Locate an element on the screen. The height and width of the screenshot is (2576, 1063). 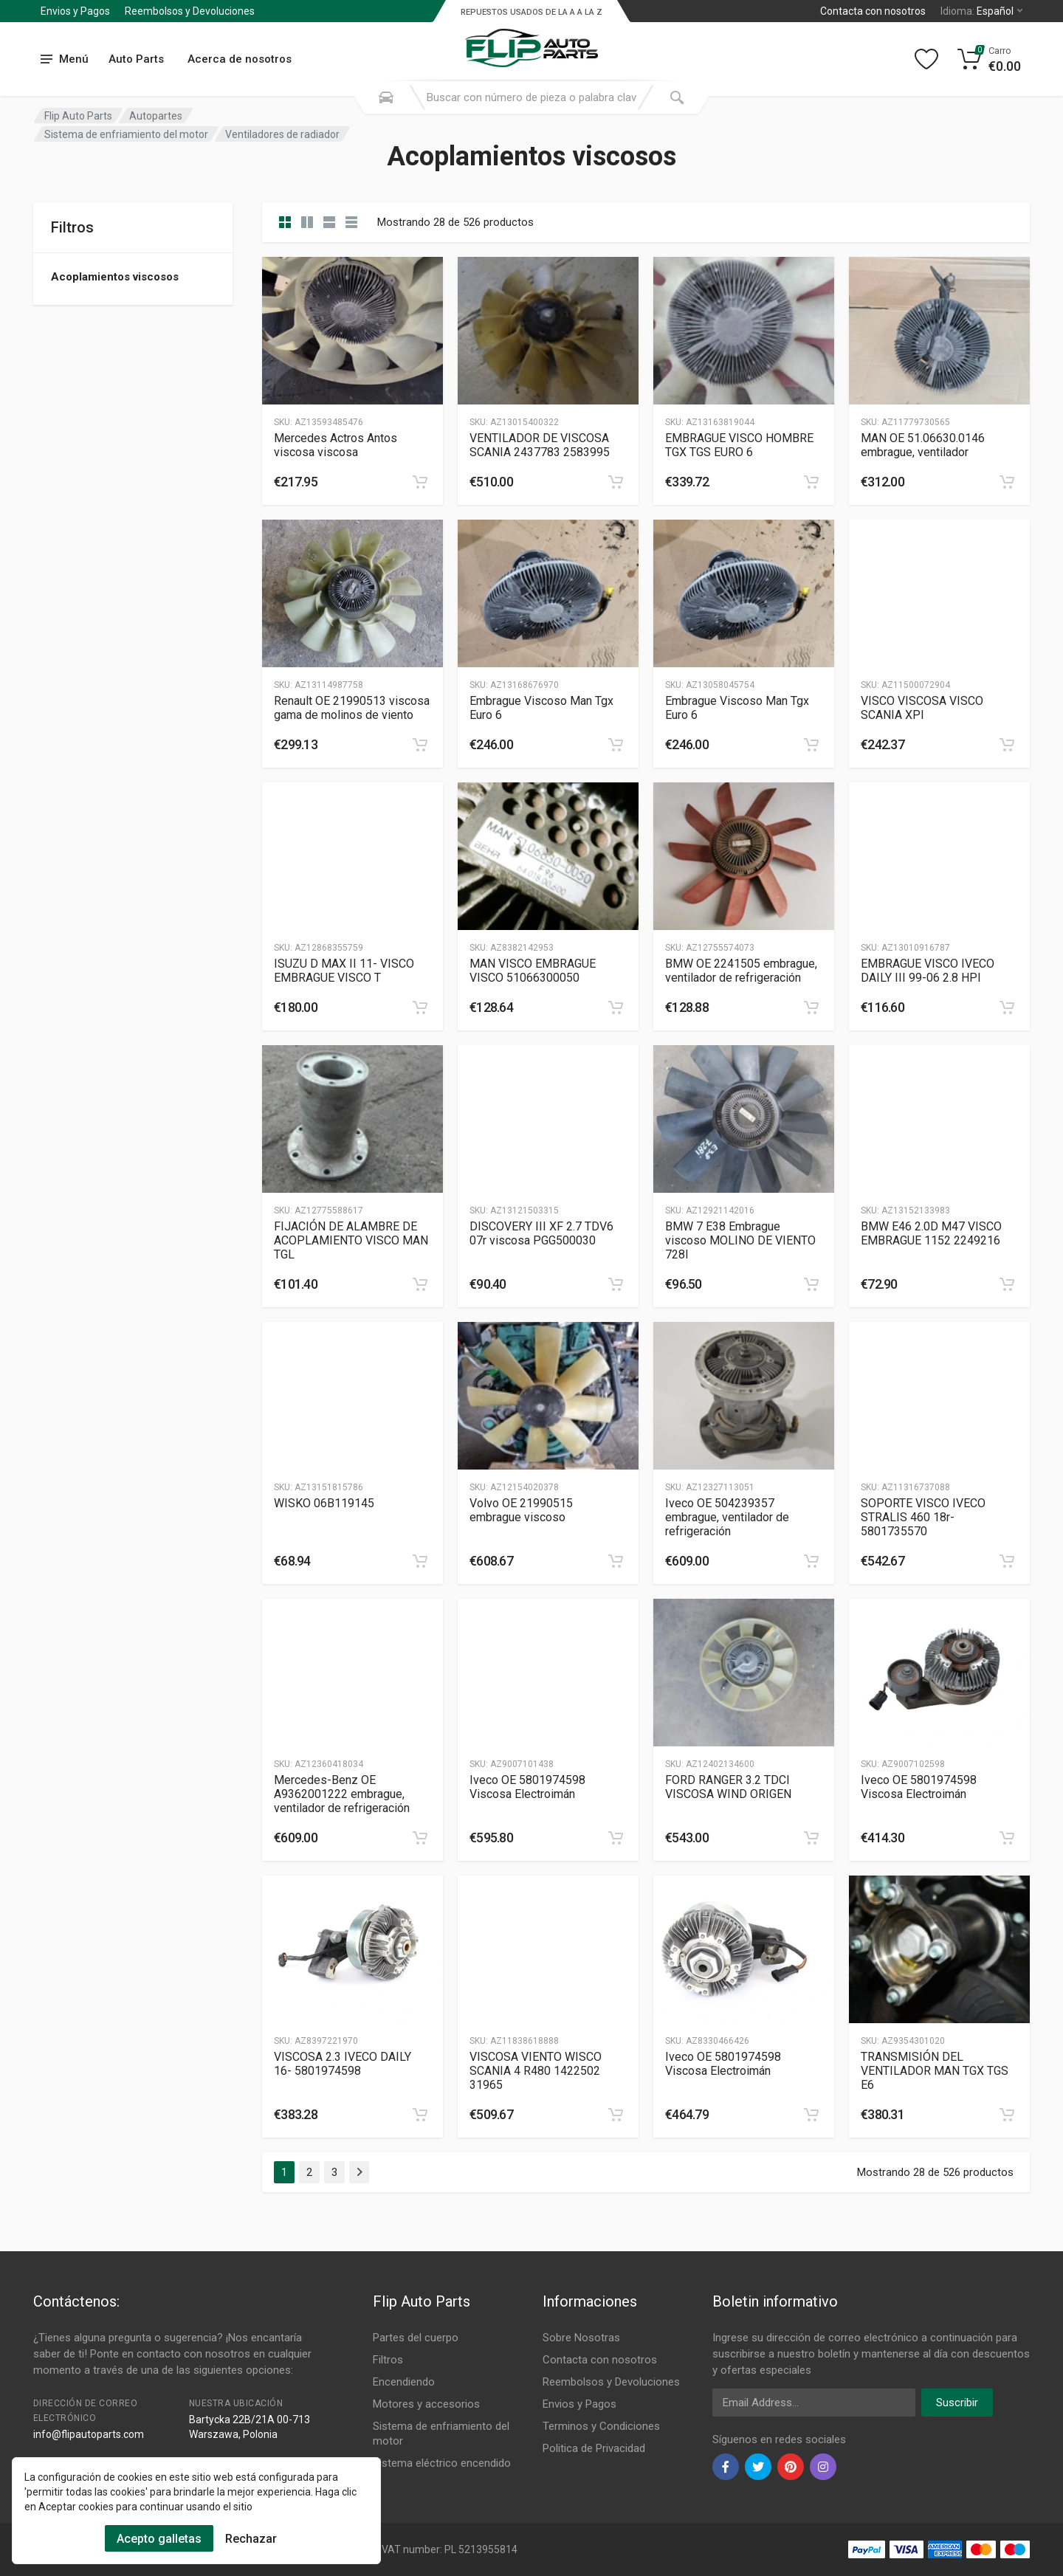
[pinterest] is located at coordinates (790, 2466).